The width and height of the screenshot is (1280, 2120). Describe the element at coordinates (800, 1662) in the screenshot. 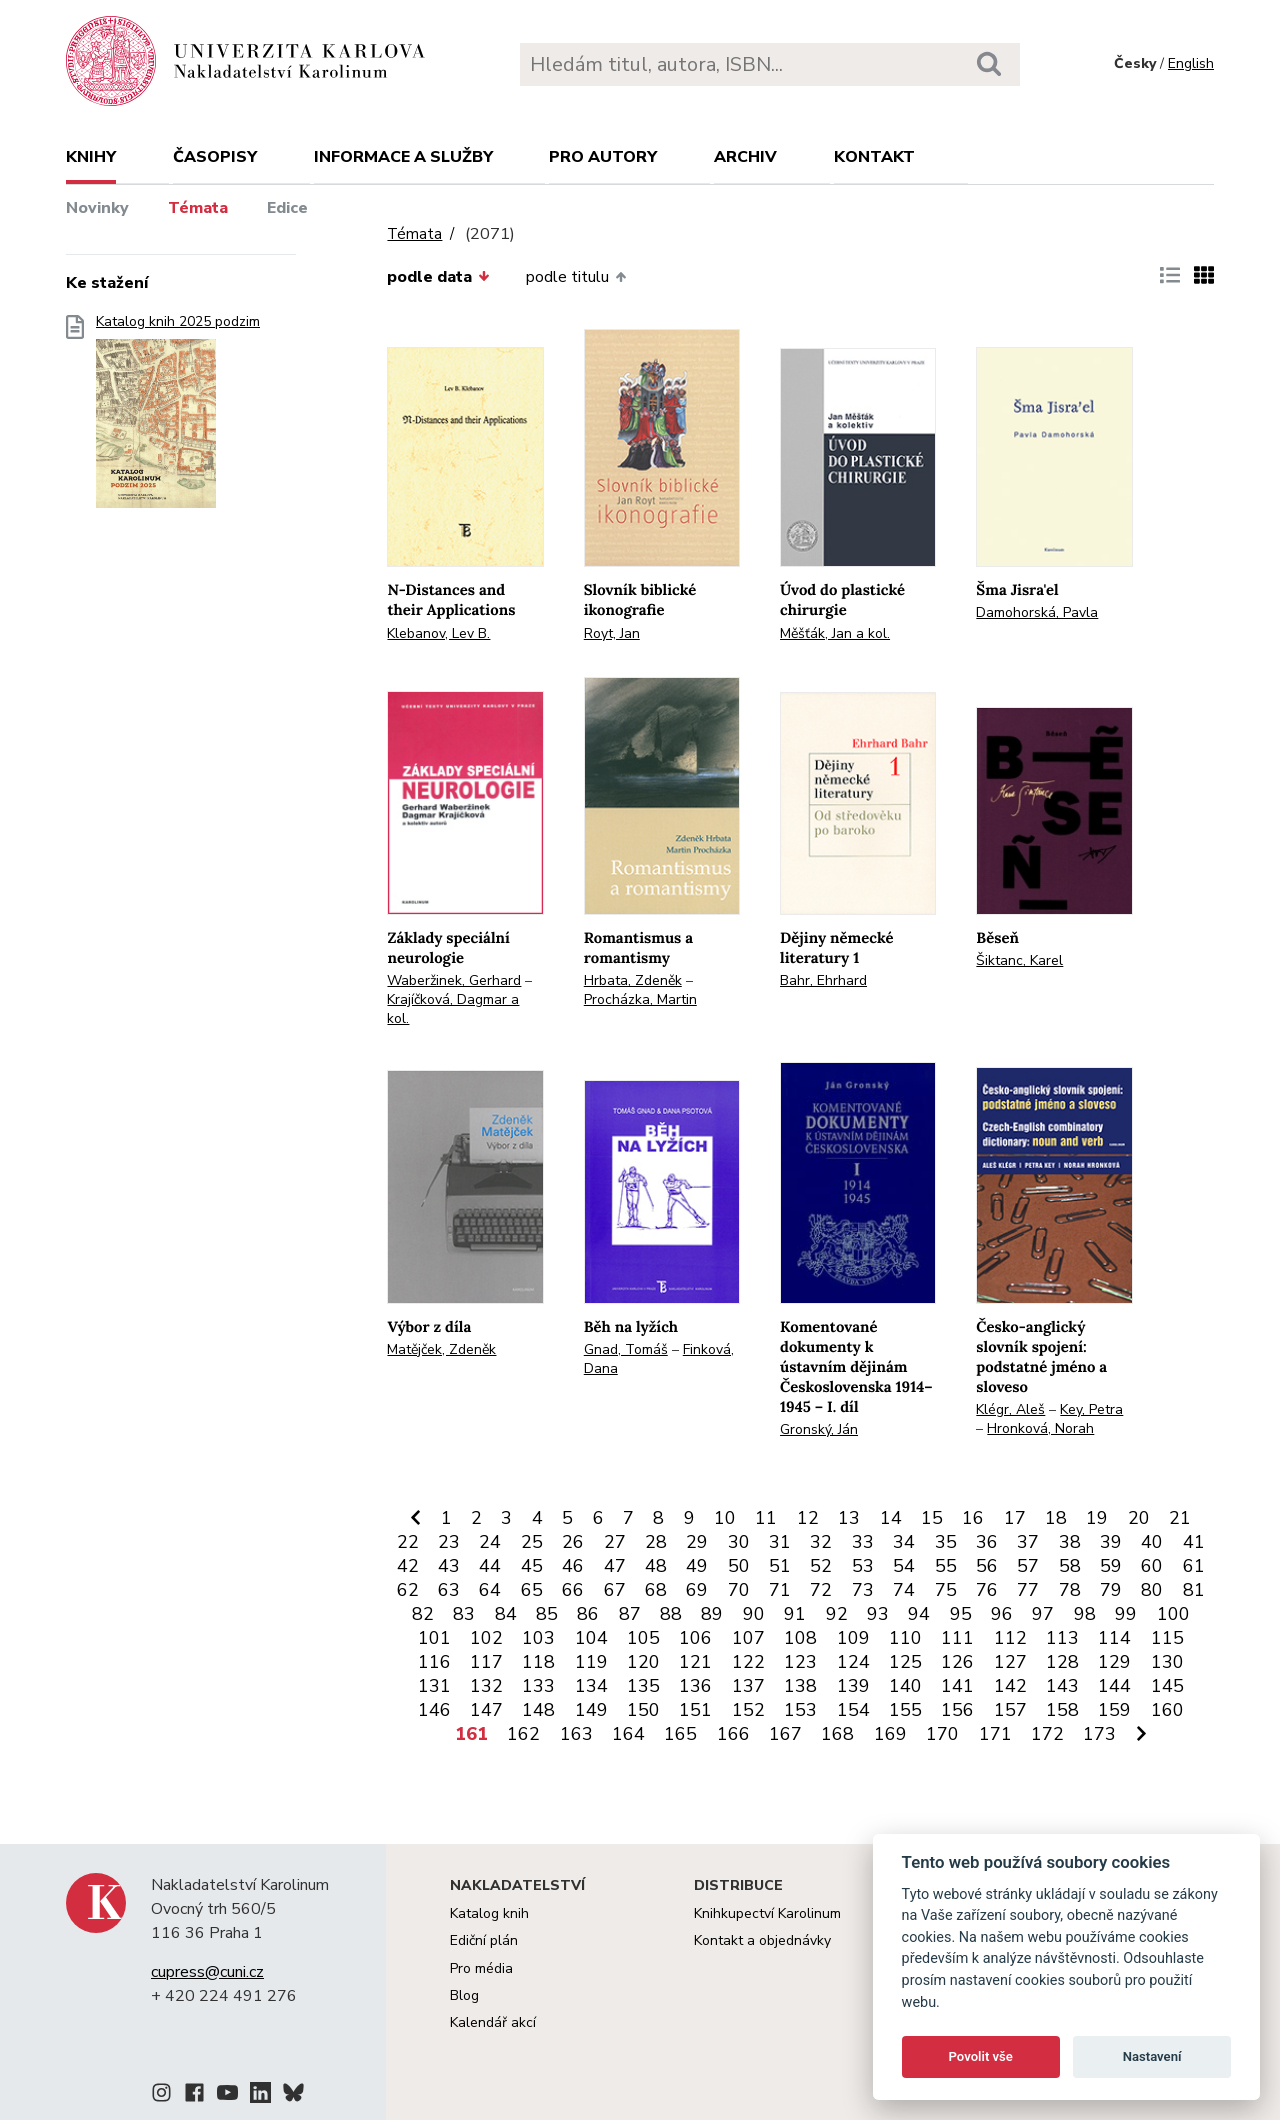

I see `123` at that location.